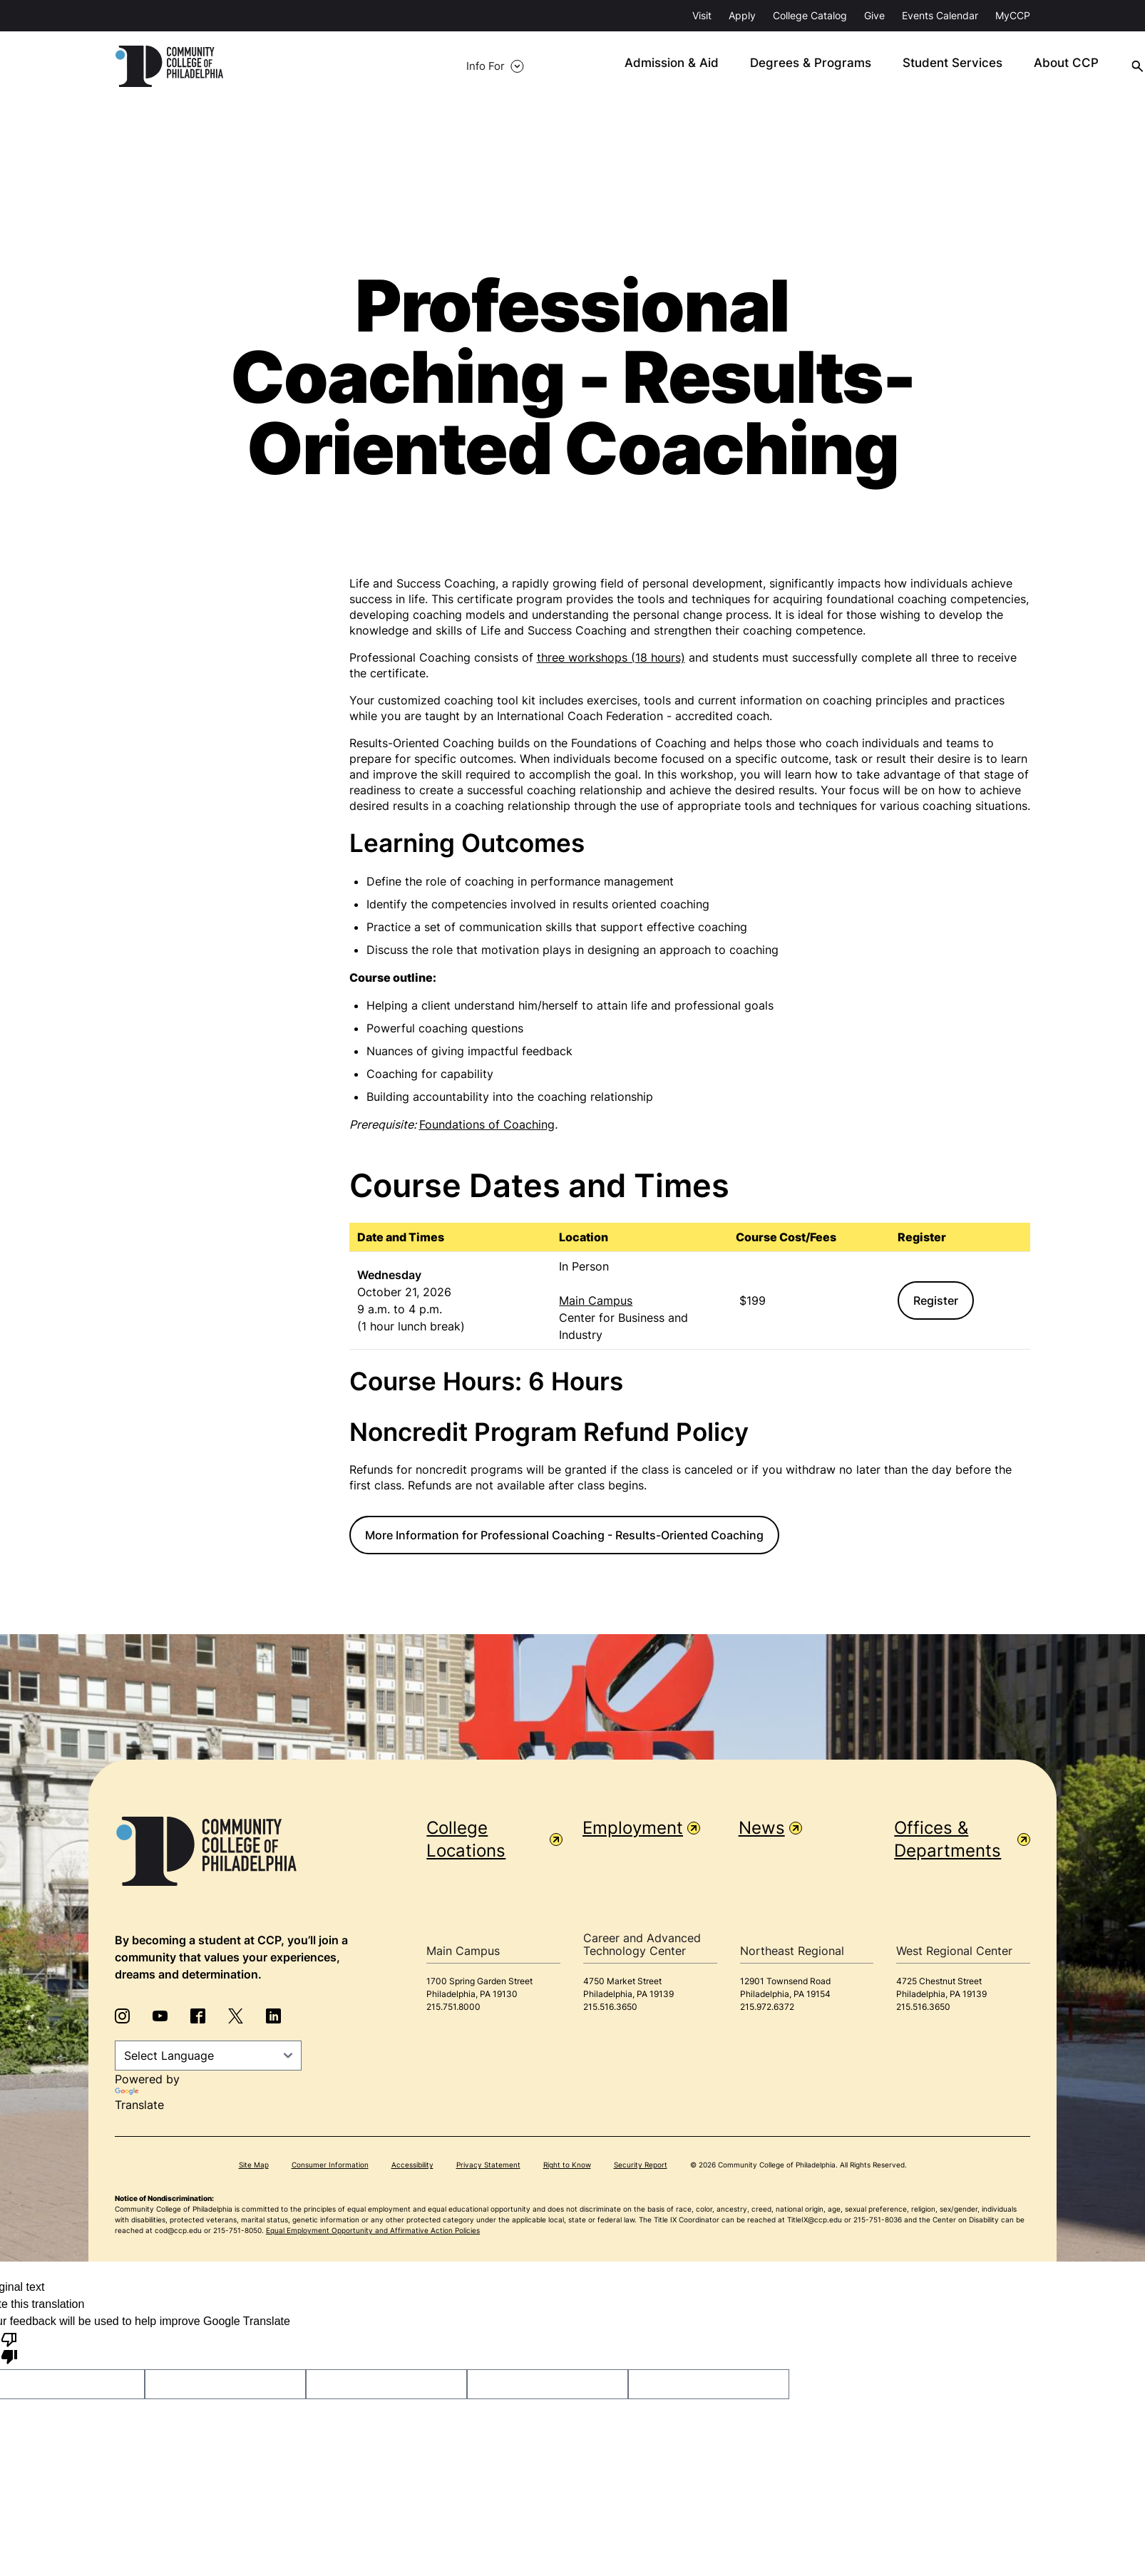  Describe the element at coordinates (373, 2231) in the screenshot. I see `Equal Employment Opportunity and Affirmative Action Policies` at that location.